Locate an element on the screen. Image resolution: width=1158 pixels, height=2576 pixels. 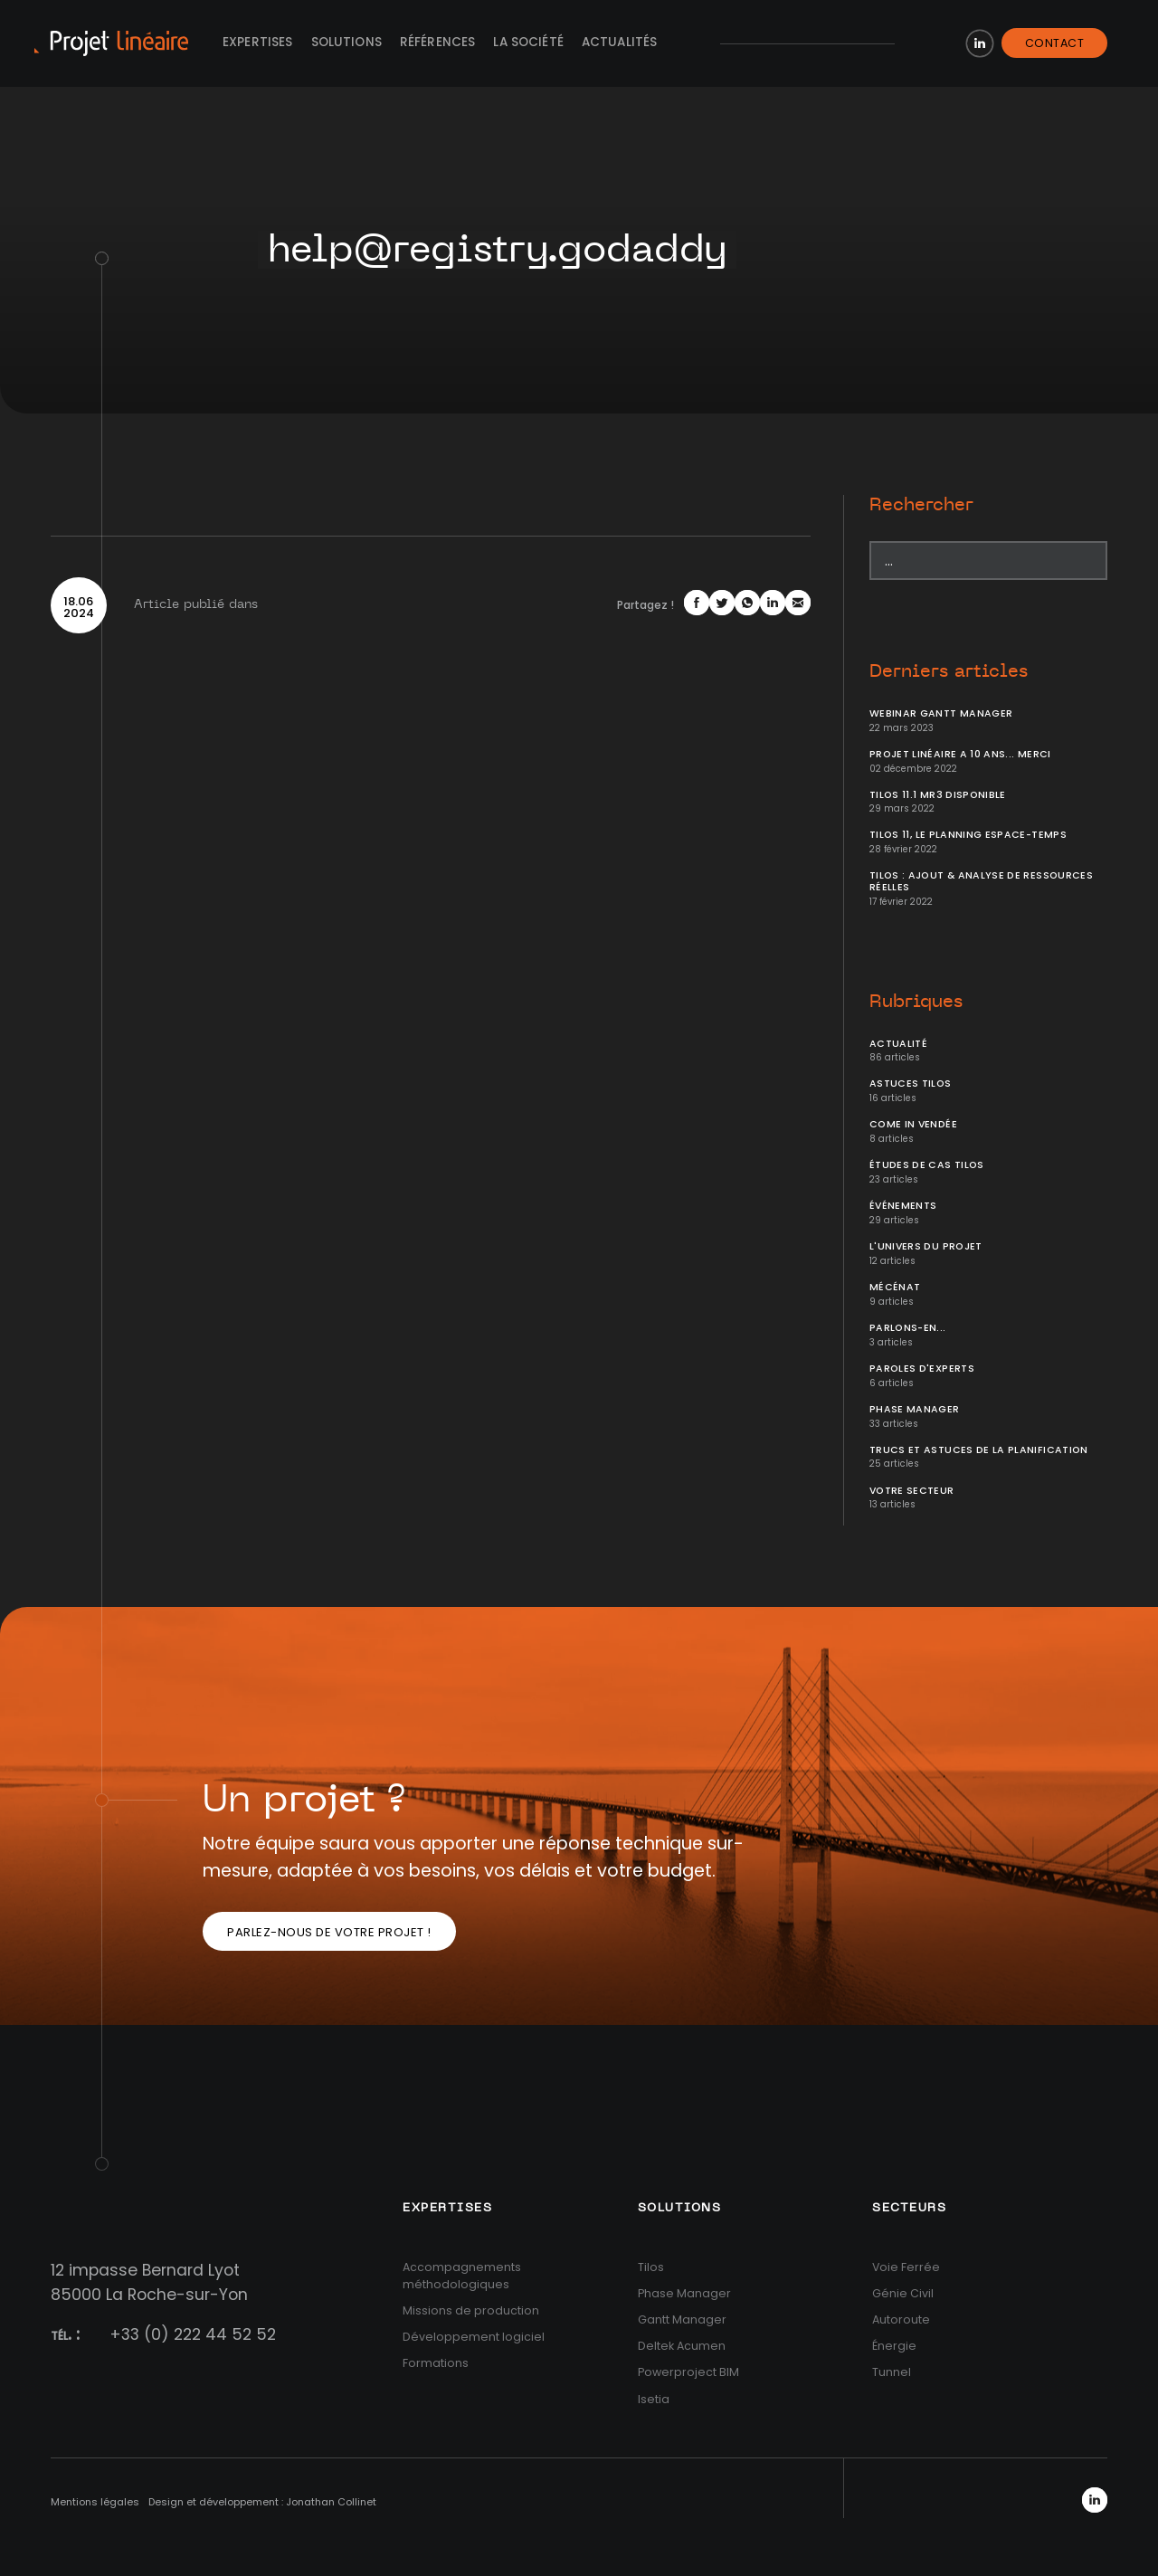
Développement logiciel is located at coordinates (474, 2336).